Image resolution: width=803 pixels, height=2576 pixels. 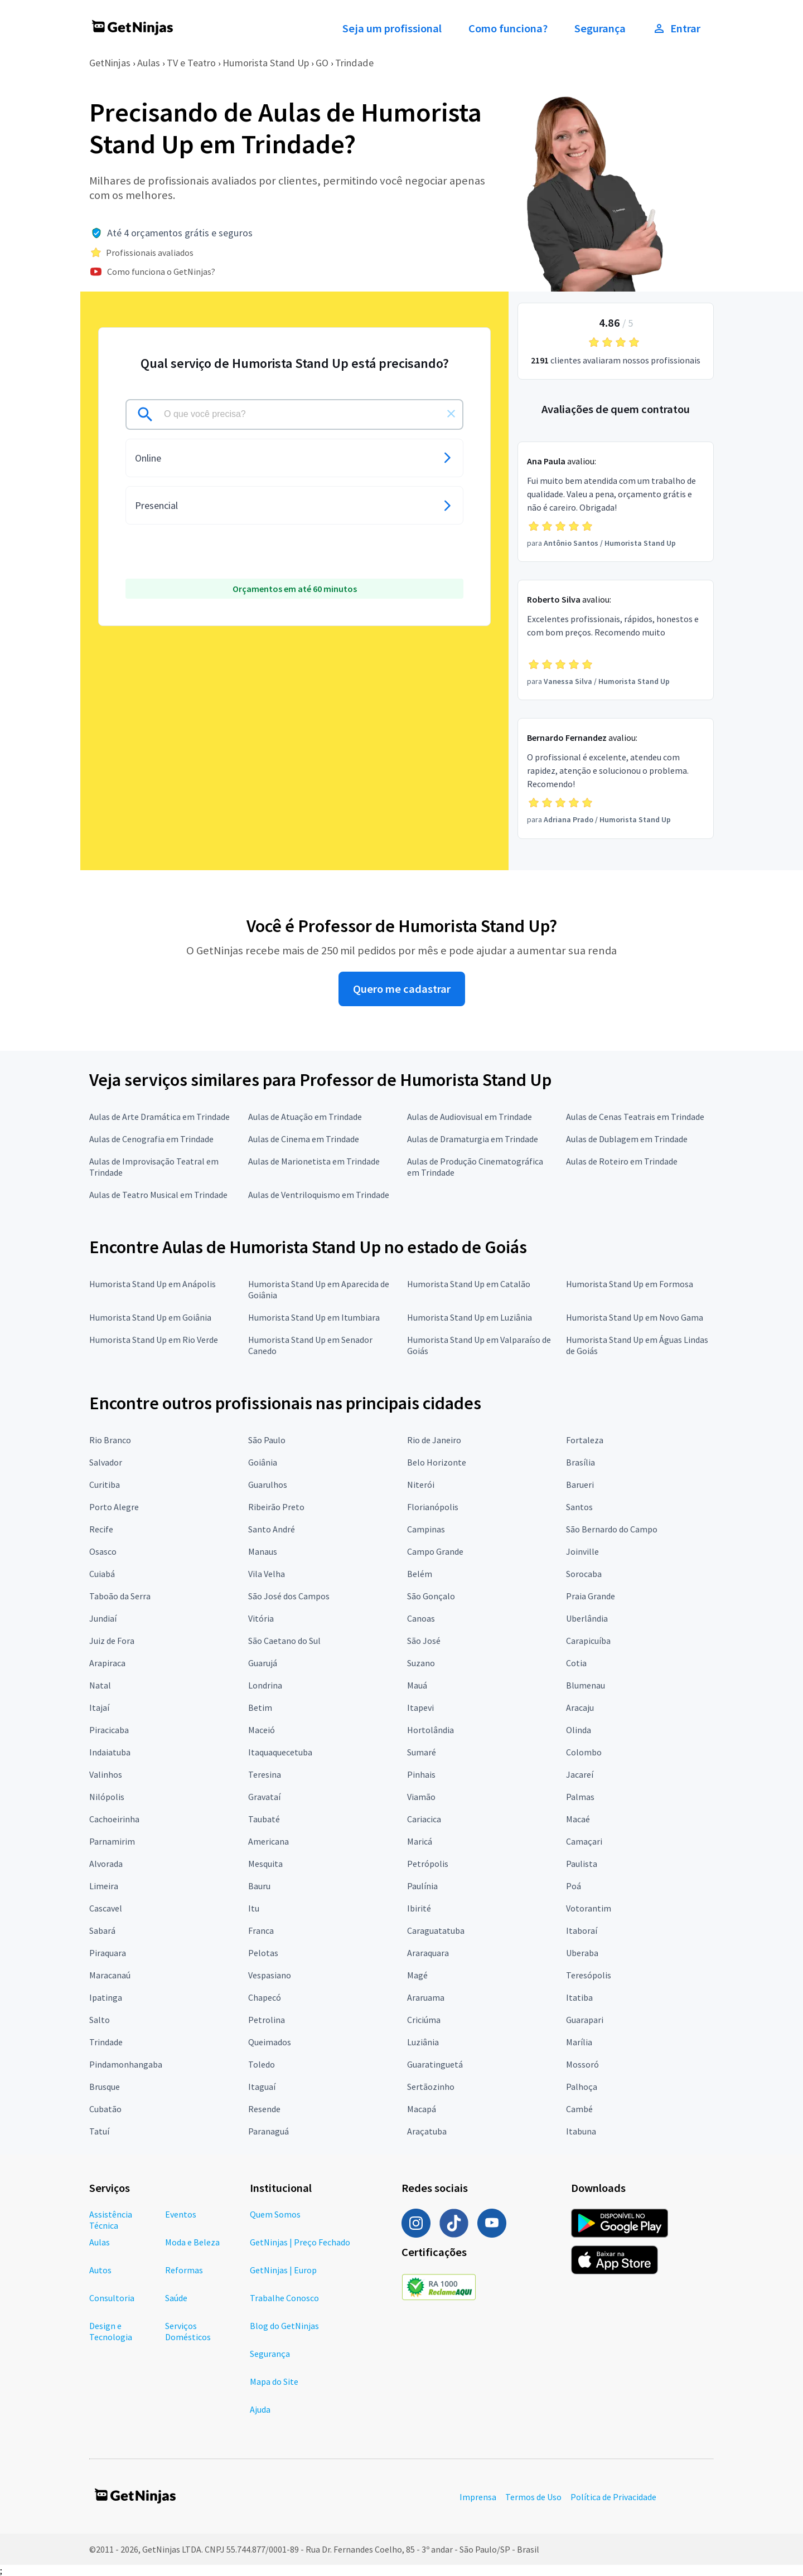 What do you see at coordinates (430, 1729) in the screenshot?
I see `Hortolândia` at bounding box center [430, 1729].